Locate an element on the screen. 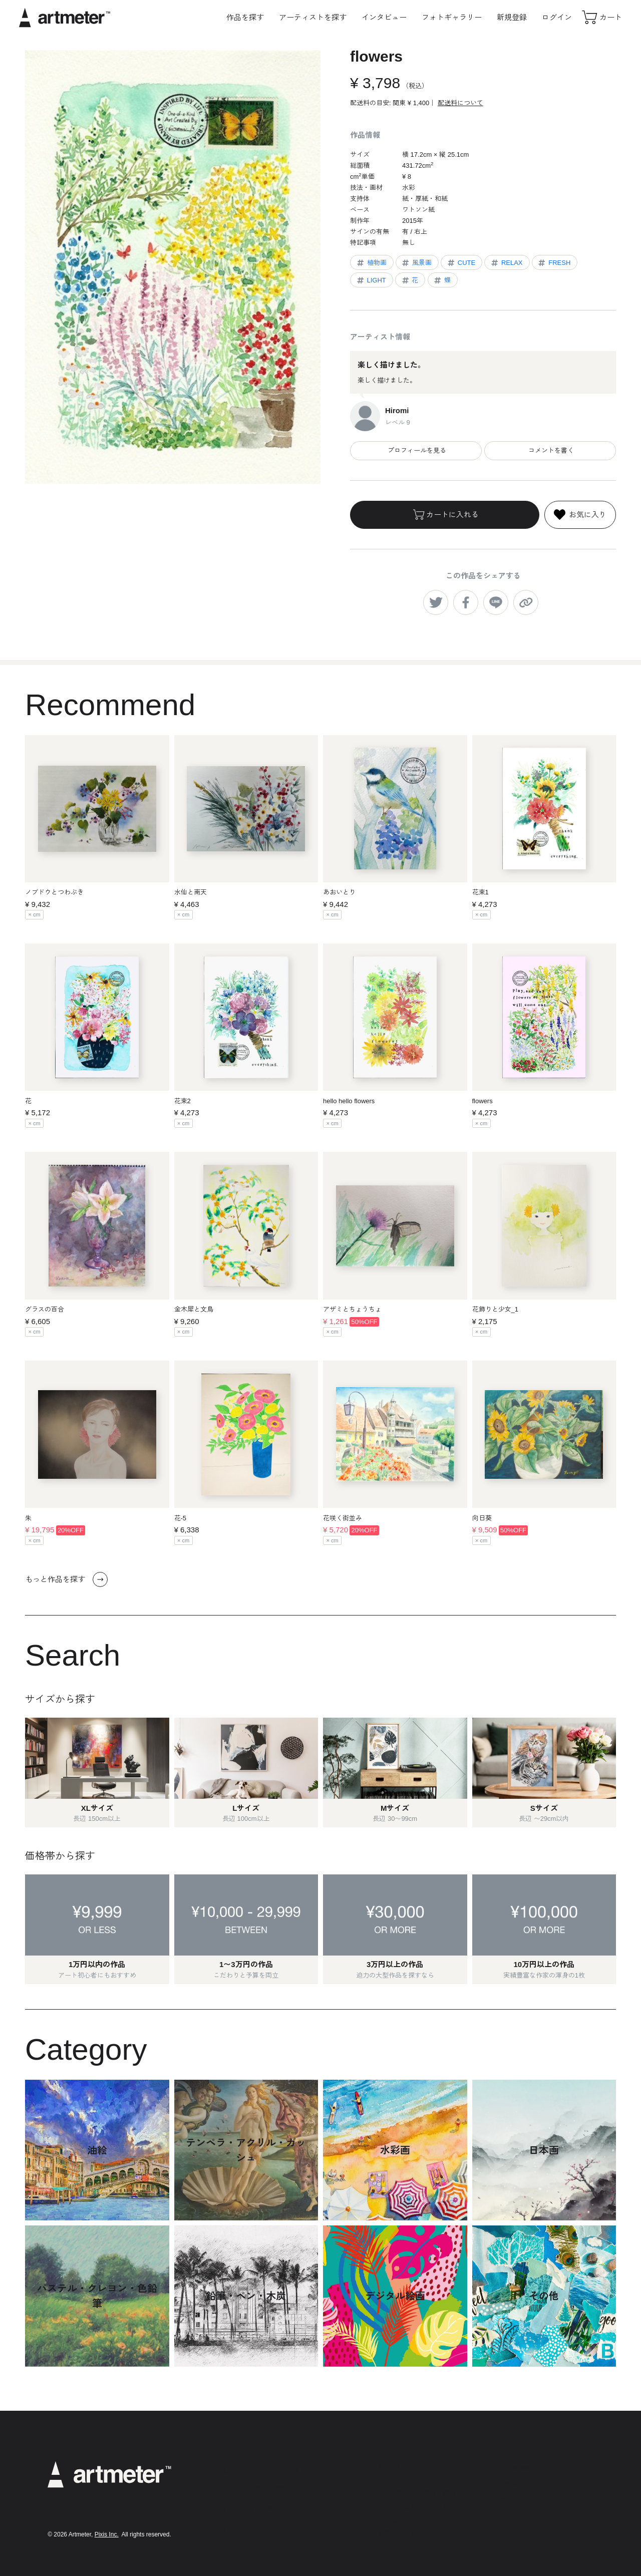 The height and width of the screenshot is (2576, 641). プライバシーポリシー is located at coordinates (410, 2479).